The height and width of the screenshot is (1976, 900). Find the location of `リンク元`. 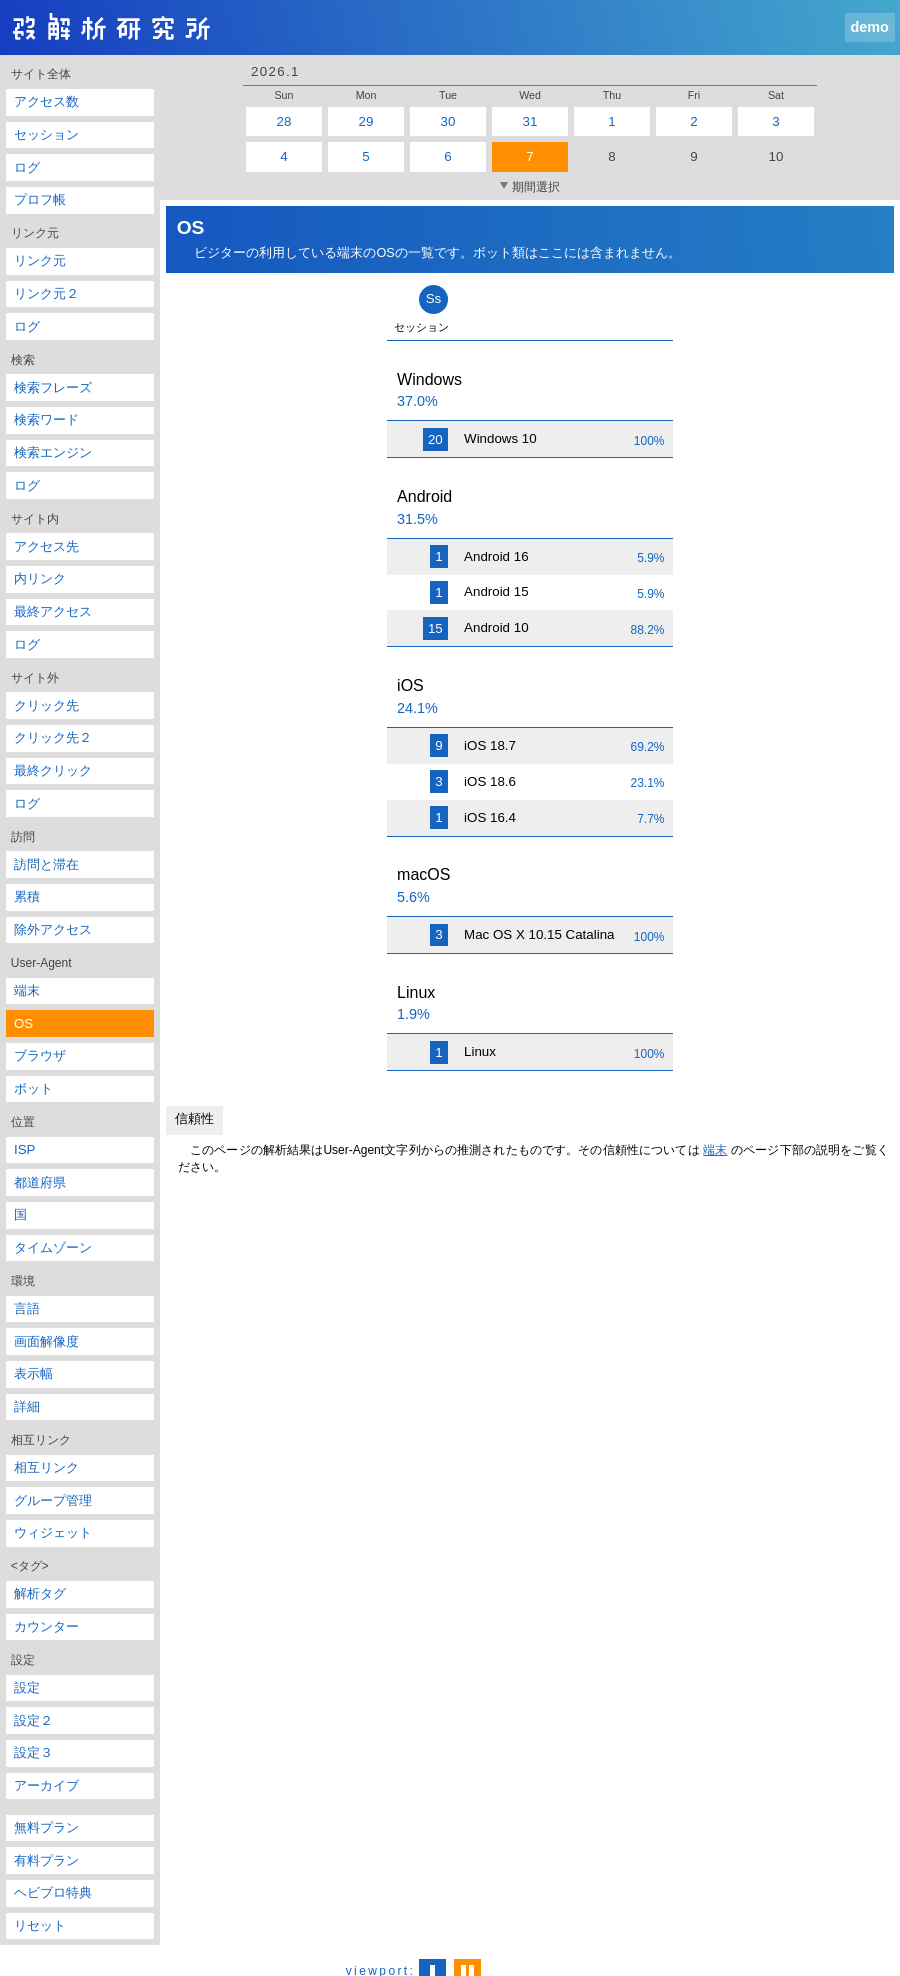

リンク元 is located at coordinates (40, 260).